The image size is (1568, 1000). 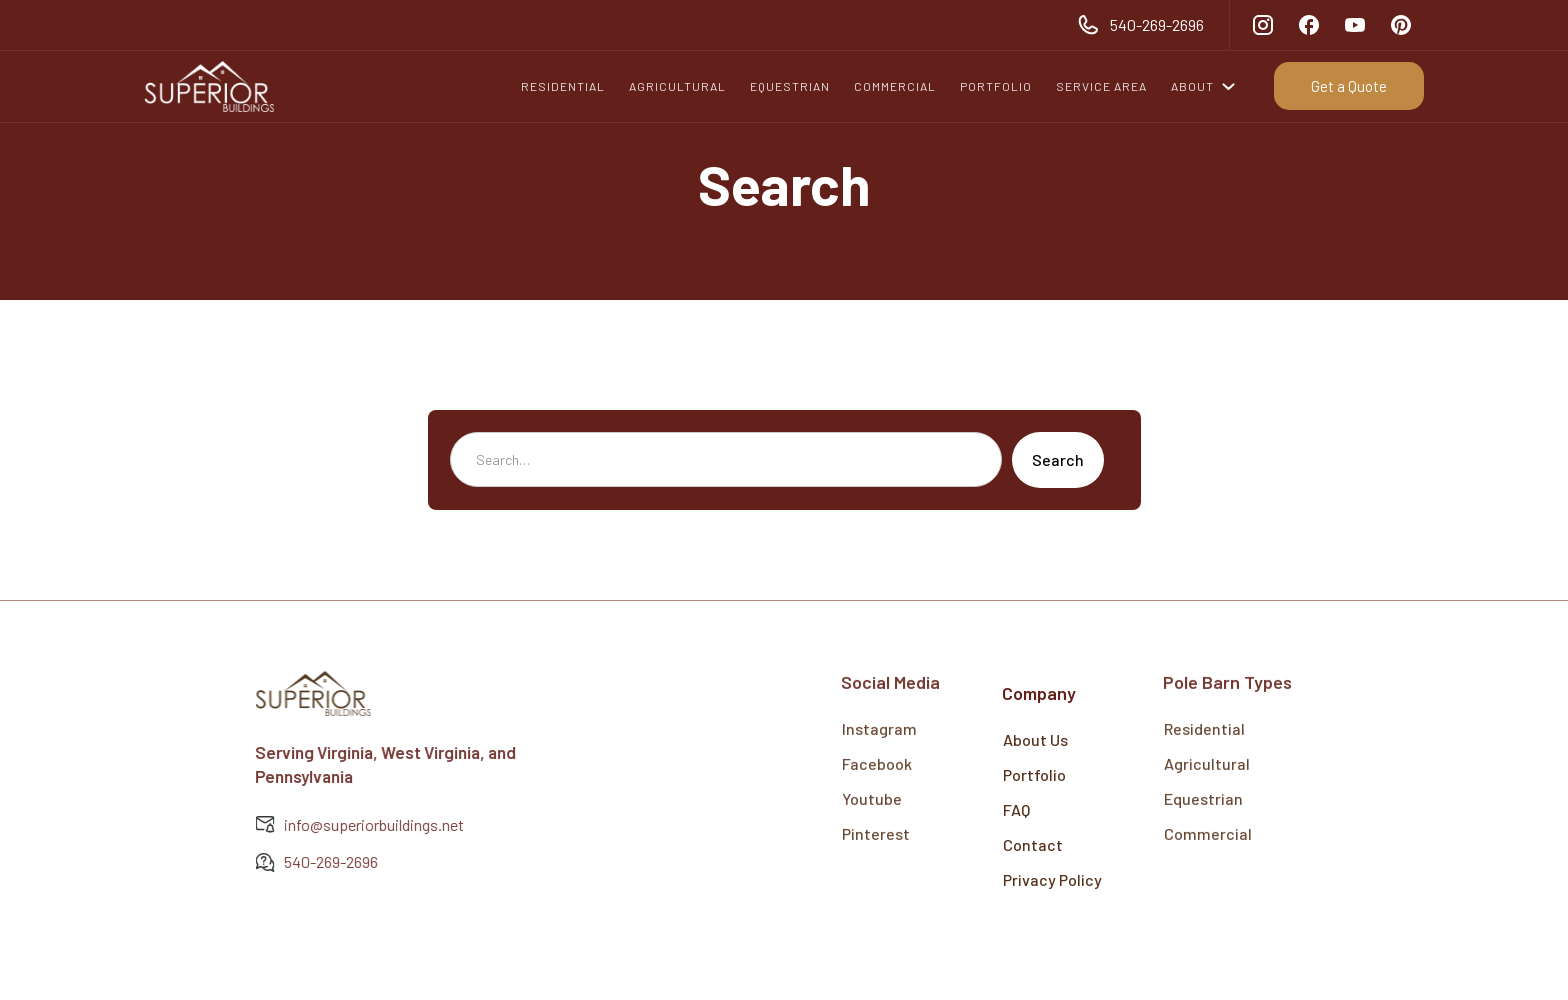 What do you see at coordinates (1204, 719) in the screenshot?
I see `Residential` at bounding box center [1204, 719].